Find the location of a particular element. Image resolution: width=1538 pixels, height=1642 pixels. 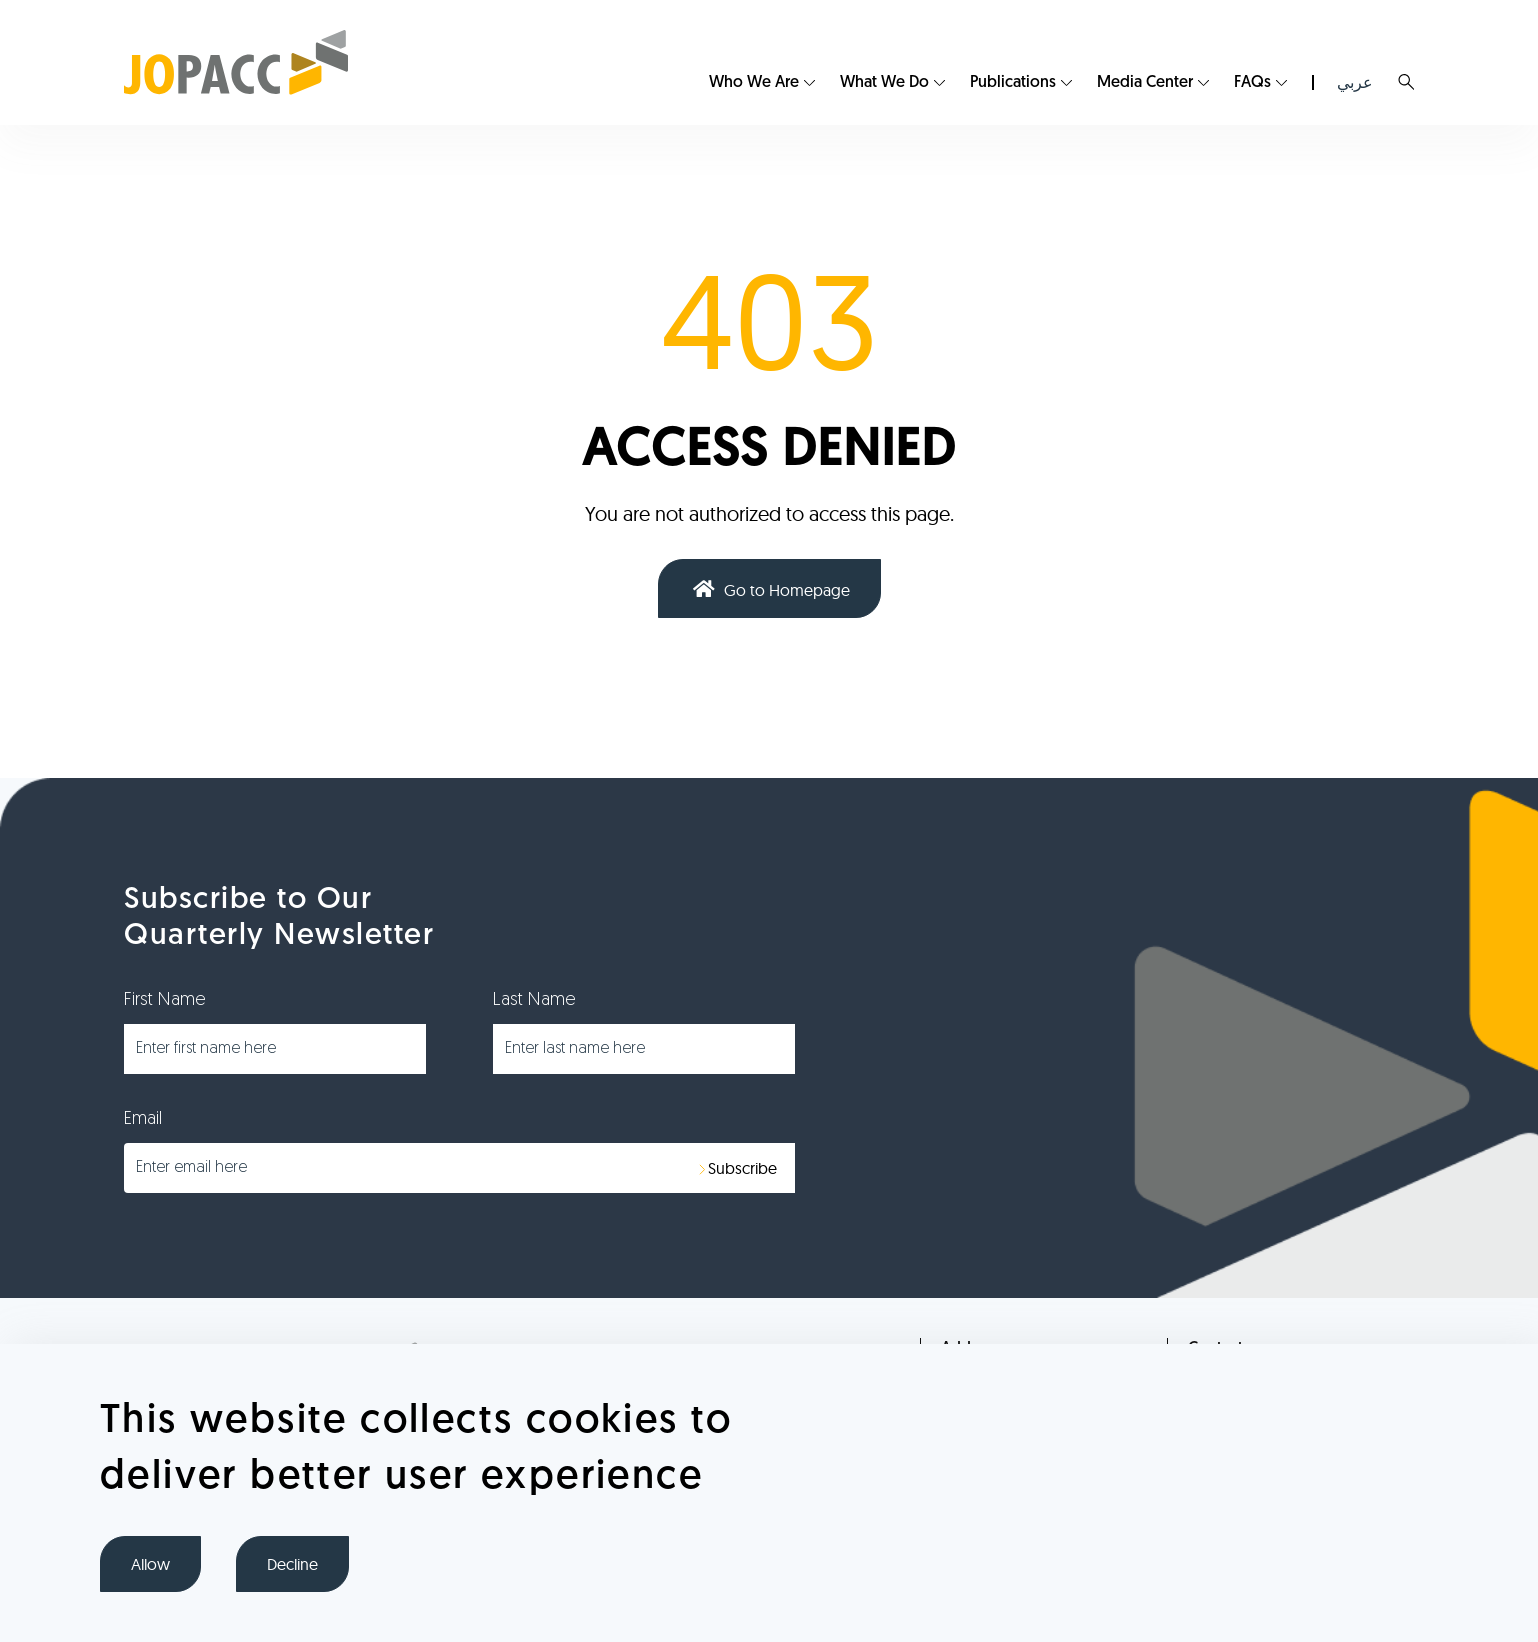

Who We Are is located at coordinates (754, 83).